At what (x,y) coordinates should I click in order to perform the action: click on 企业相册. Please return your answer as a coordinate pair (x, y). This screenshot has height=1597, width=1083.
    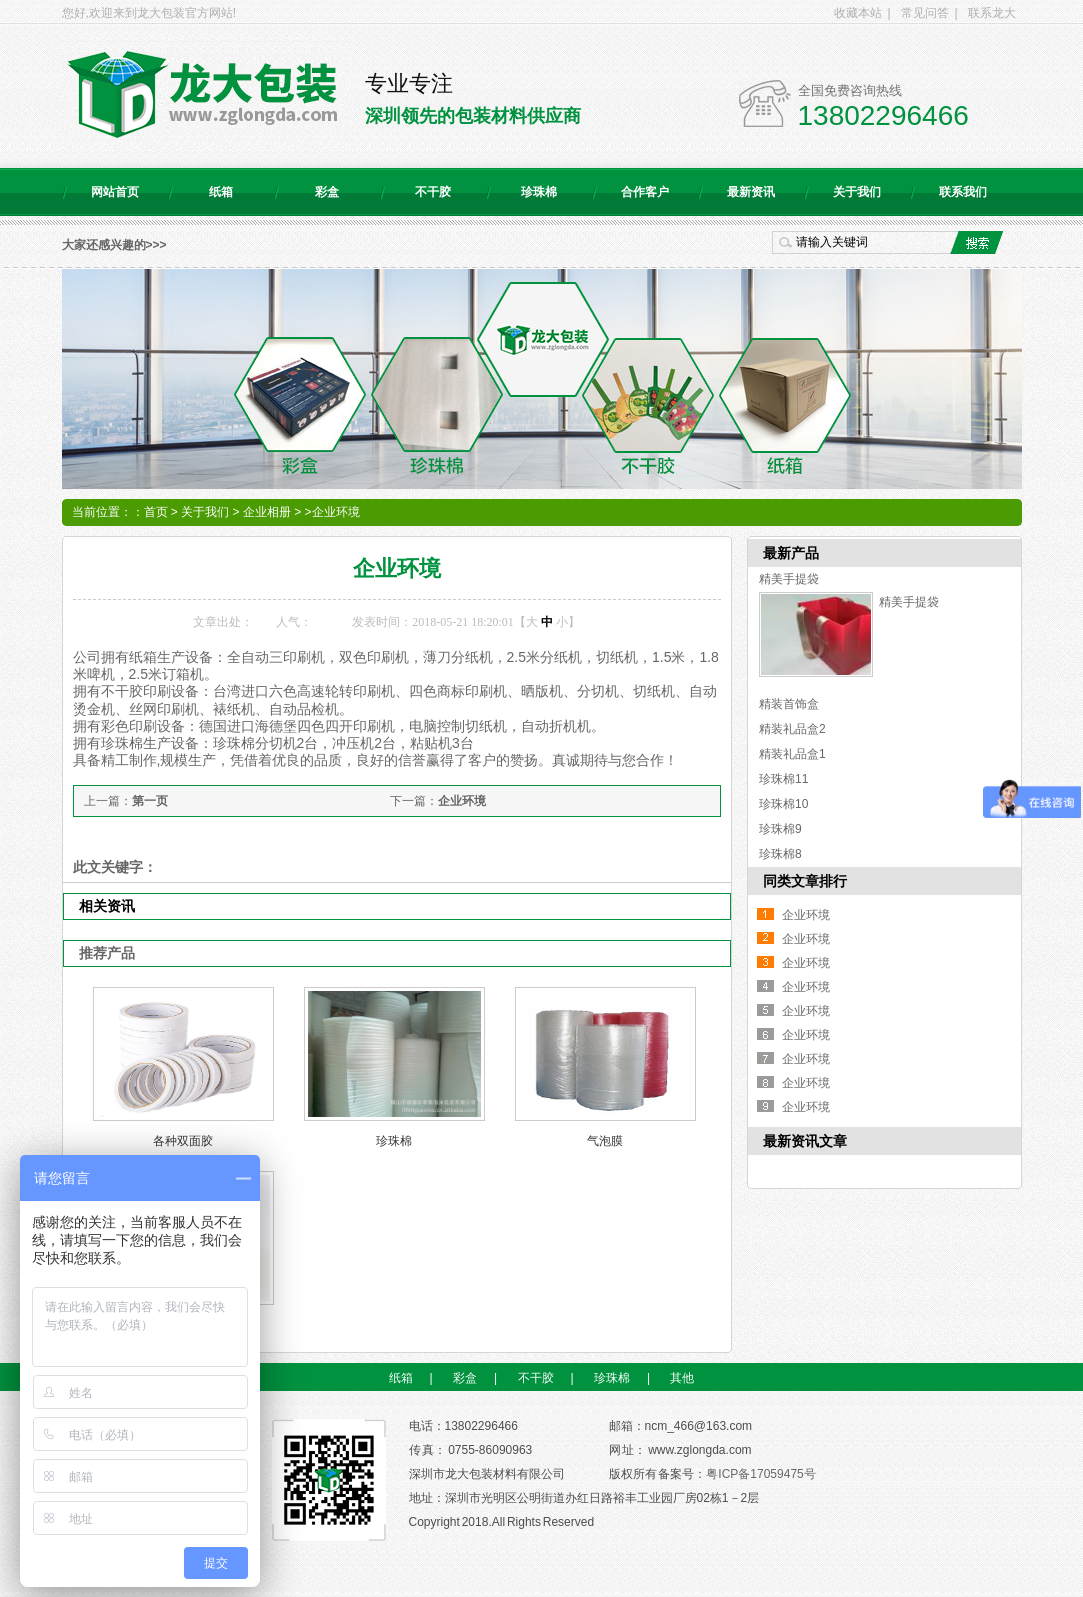
    Looking at the image, I should click on (267, 512).